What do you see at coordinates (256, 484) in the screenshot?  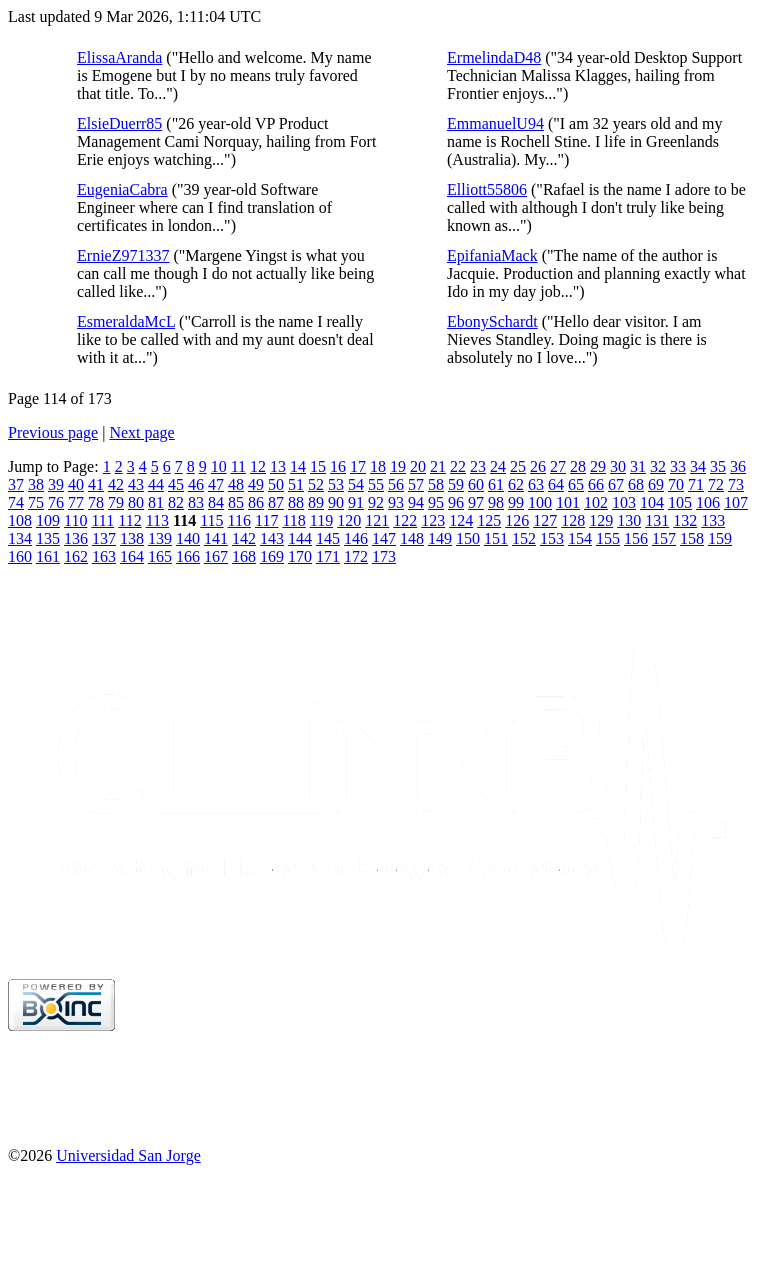 I see `49` at bounding box center [256, 484].